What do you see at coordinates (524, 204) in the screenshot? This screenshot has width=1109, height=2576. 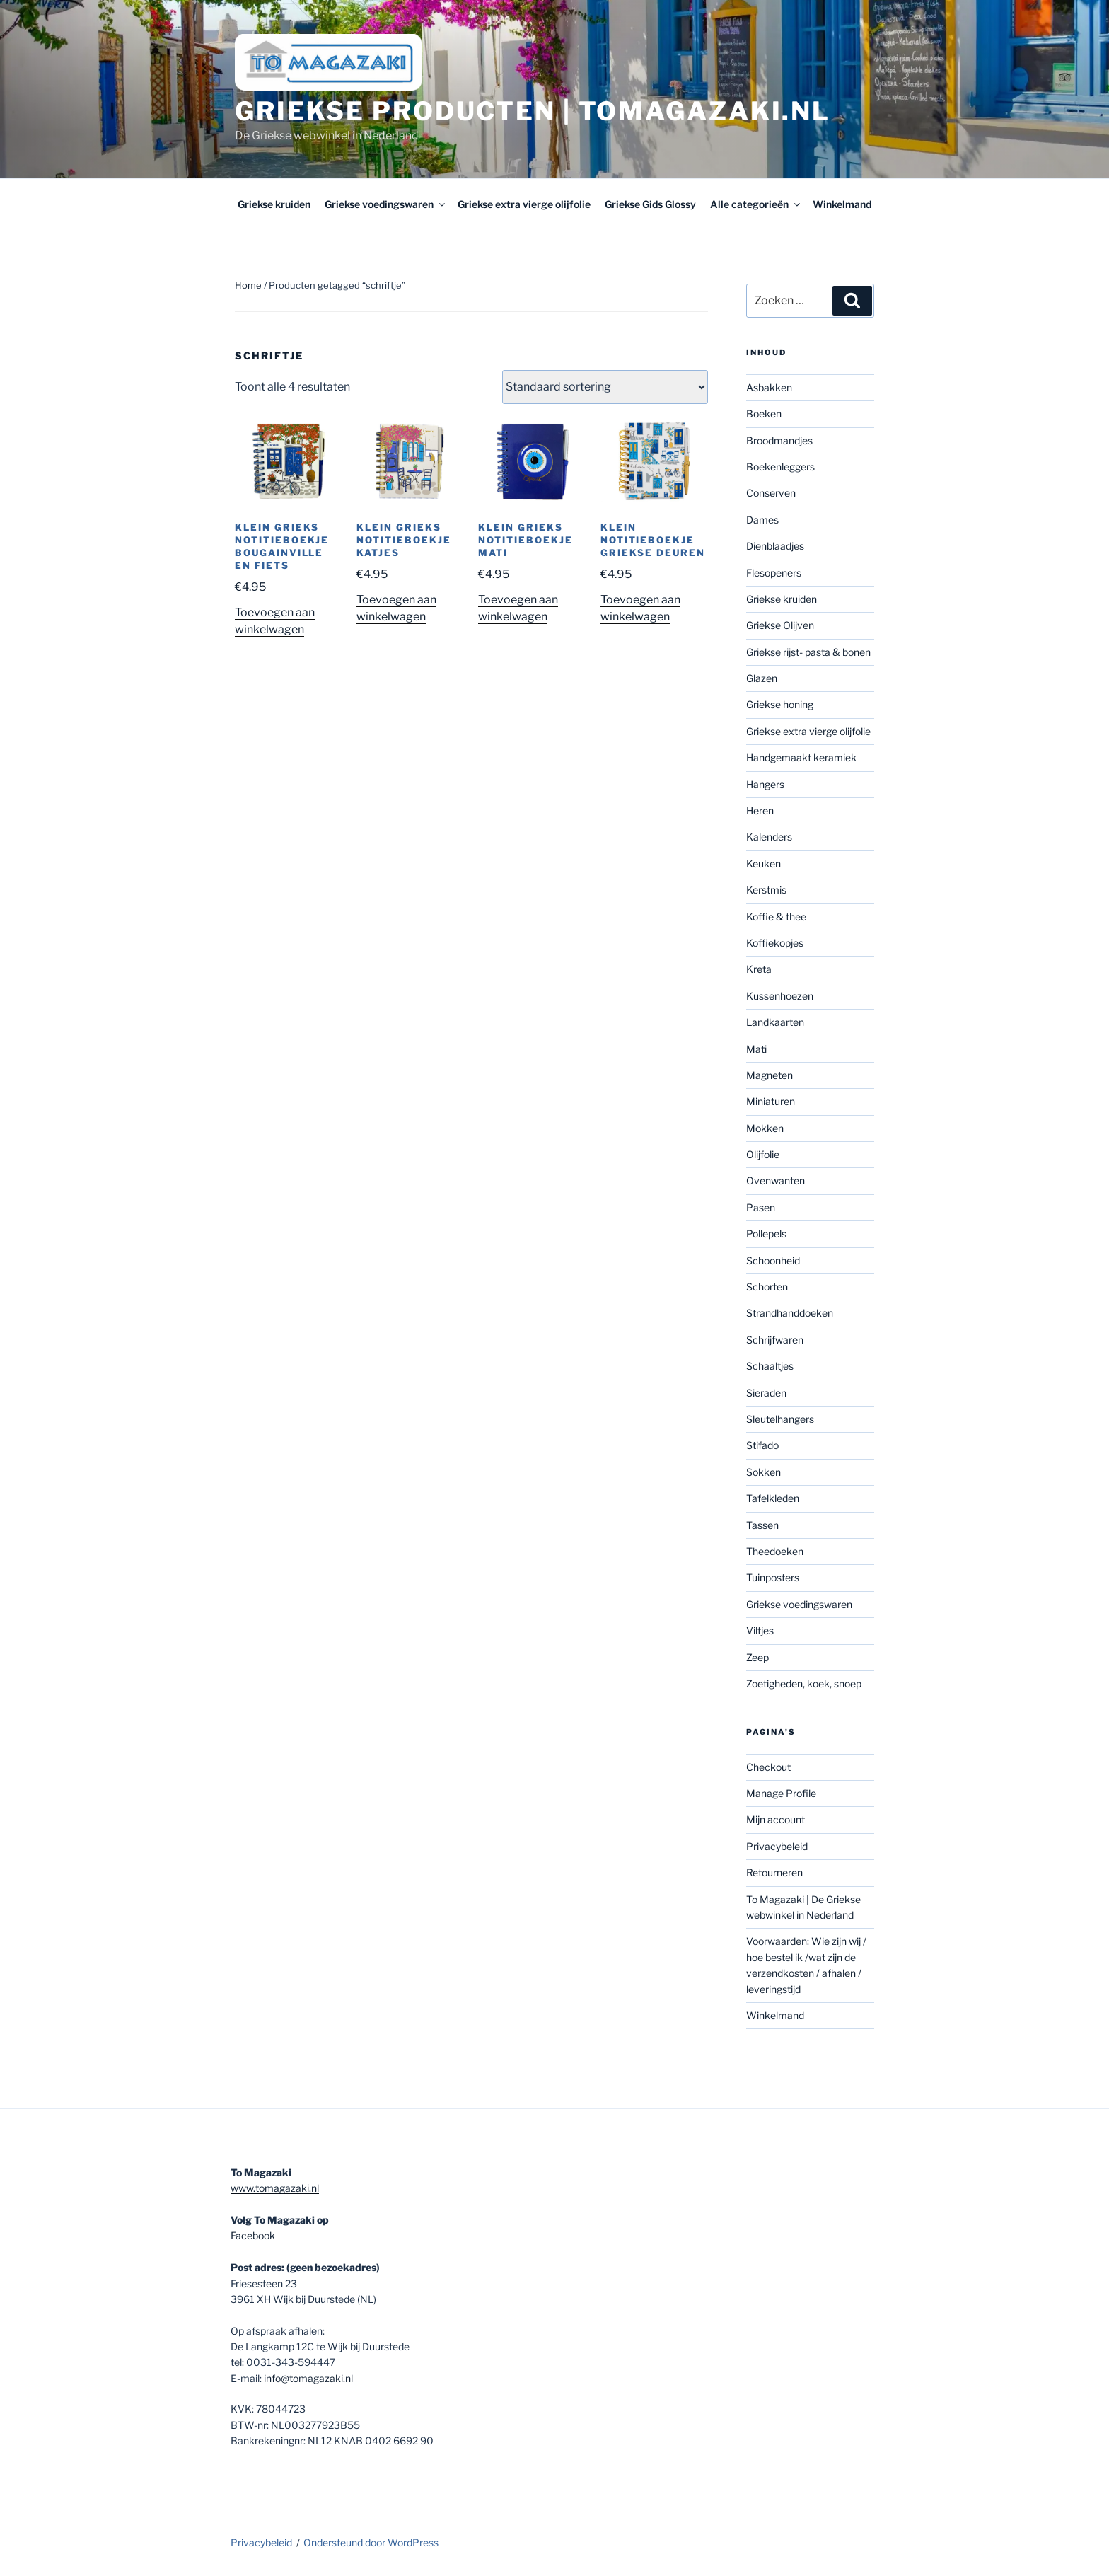 I see `Griekse extra vierge olijfolie` at bounding box center [524, 204].